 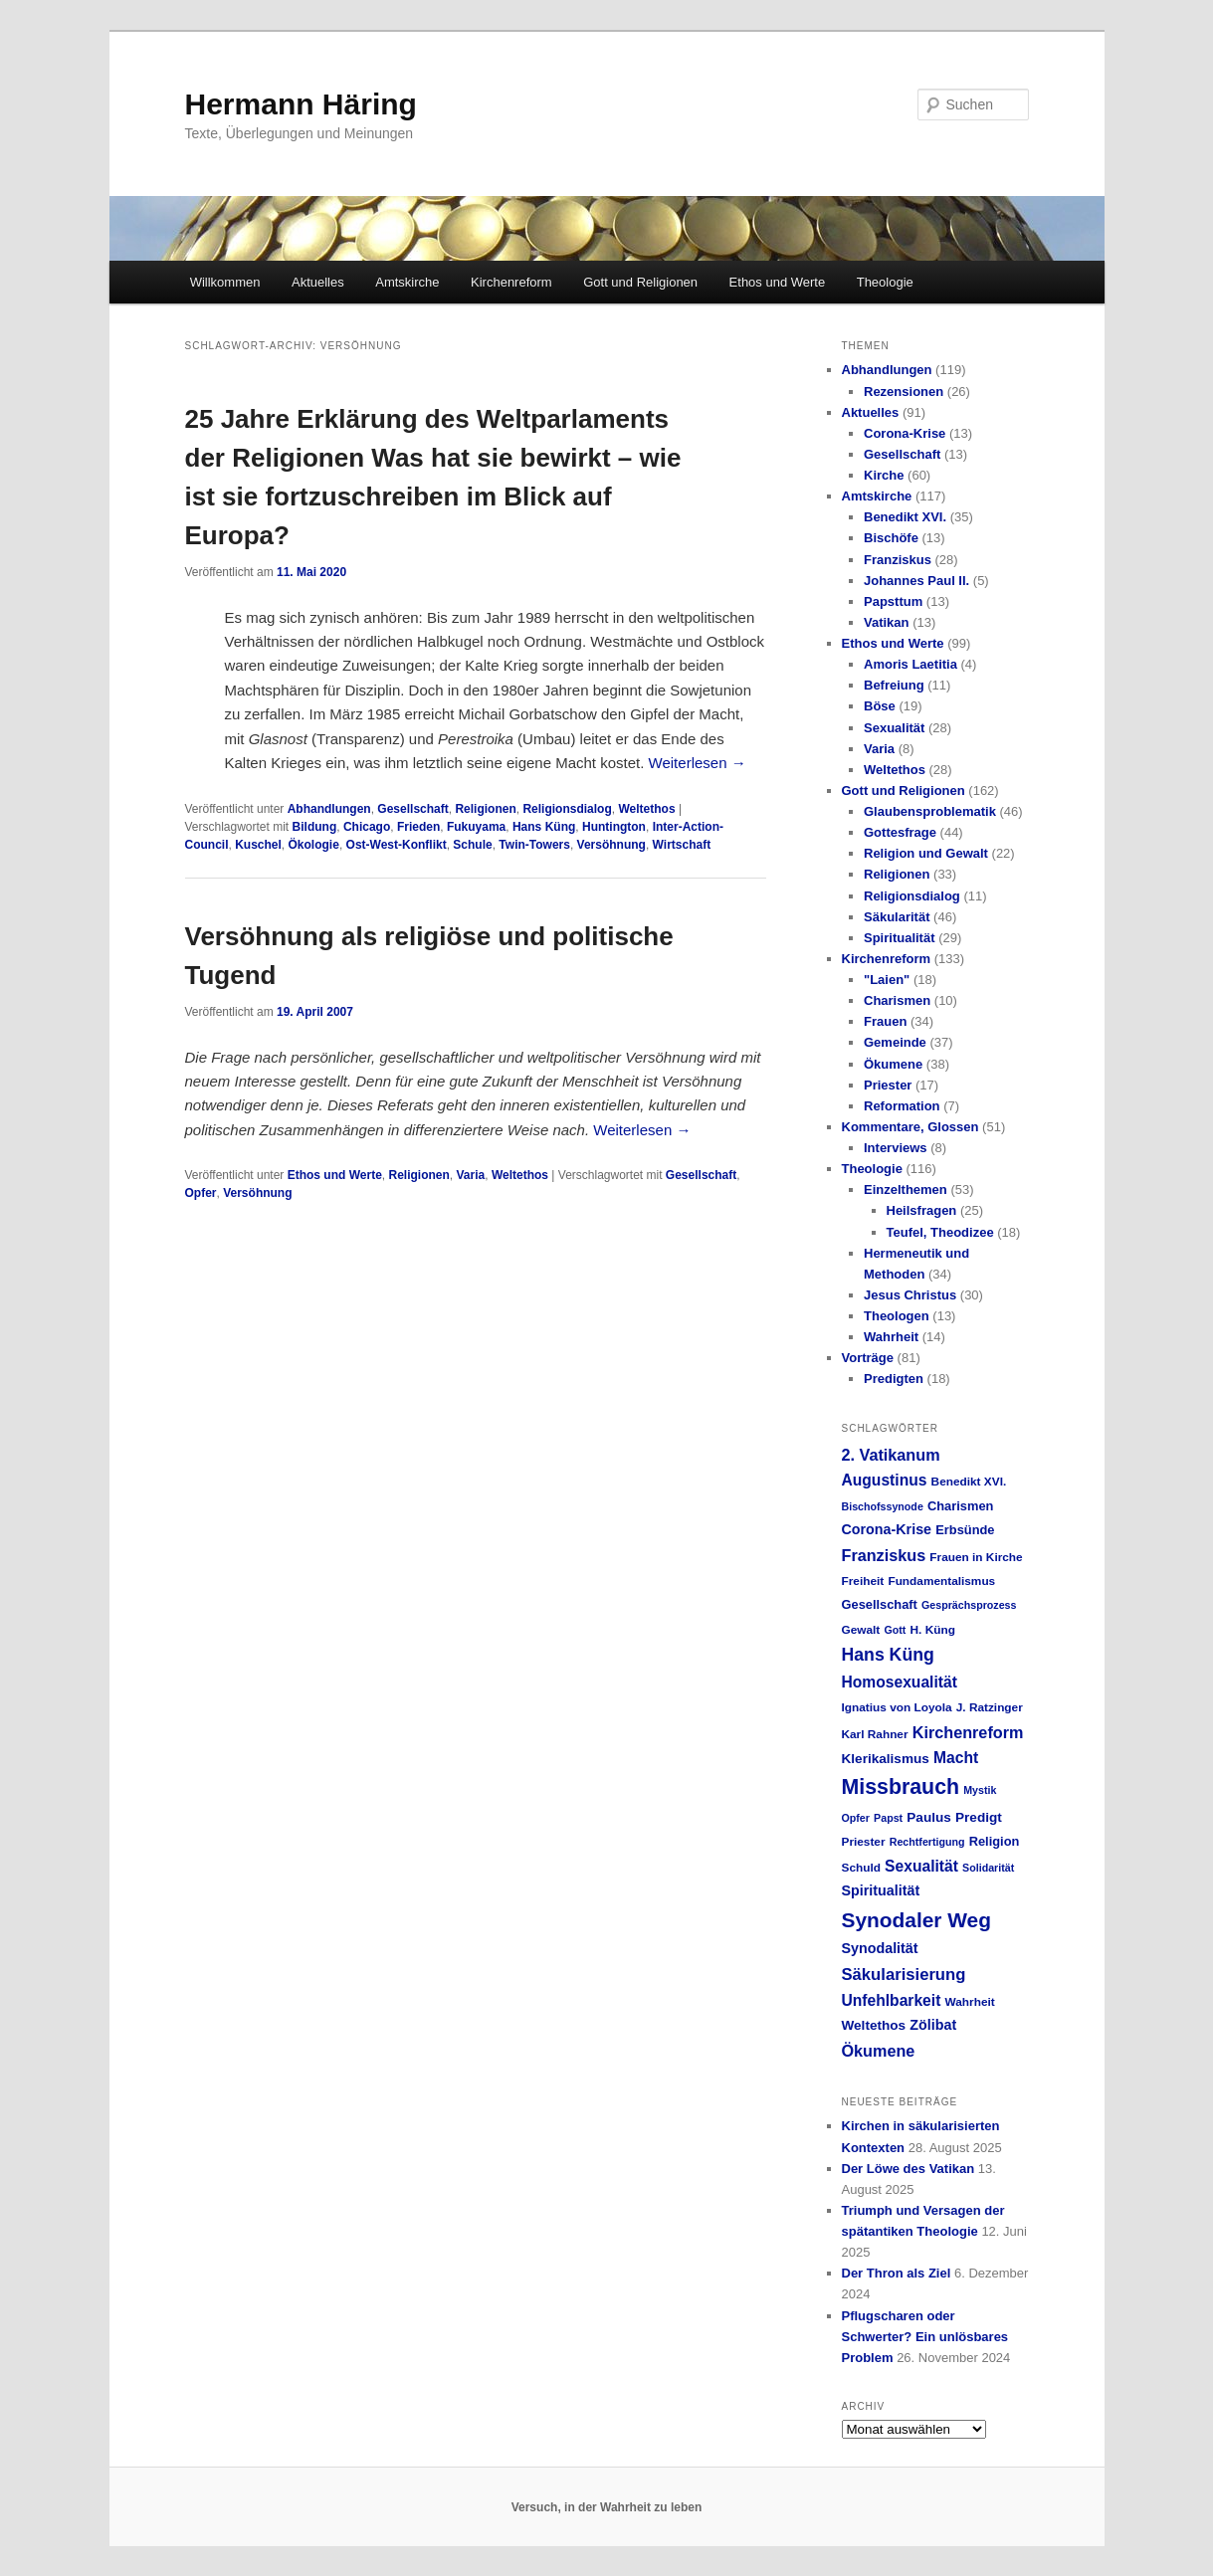 What do you see at coordinates (884, 1480) in the screenshot?
I see `Augustinus [Augustinus (10 Einträge)]` at bounding box center [884, 1480].